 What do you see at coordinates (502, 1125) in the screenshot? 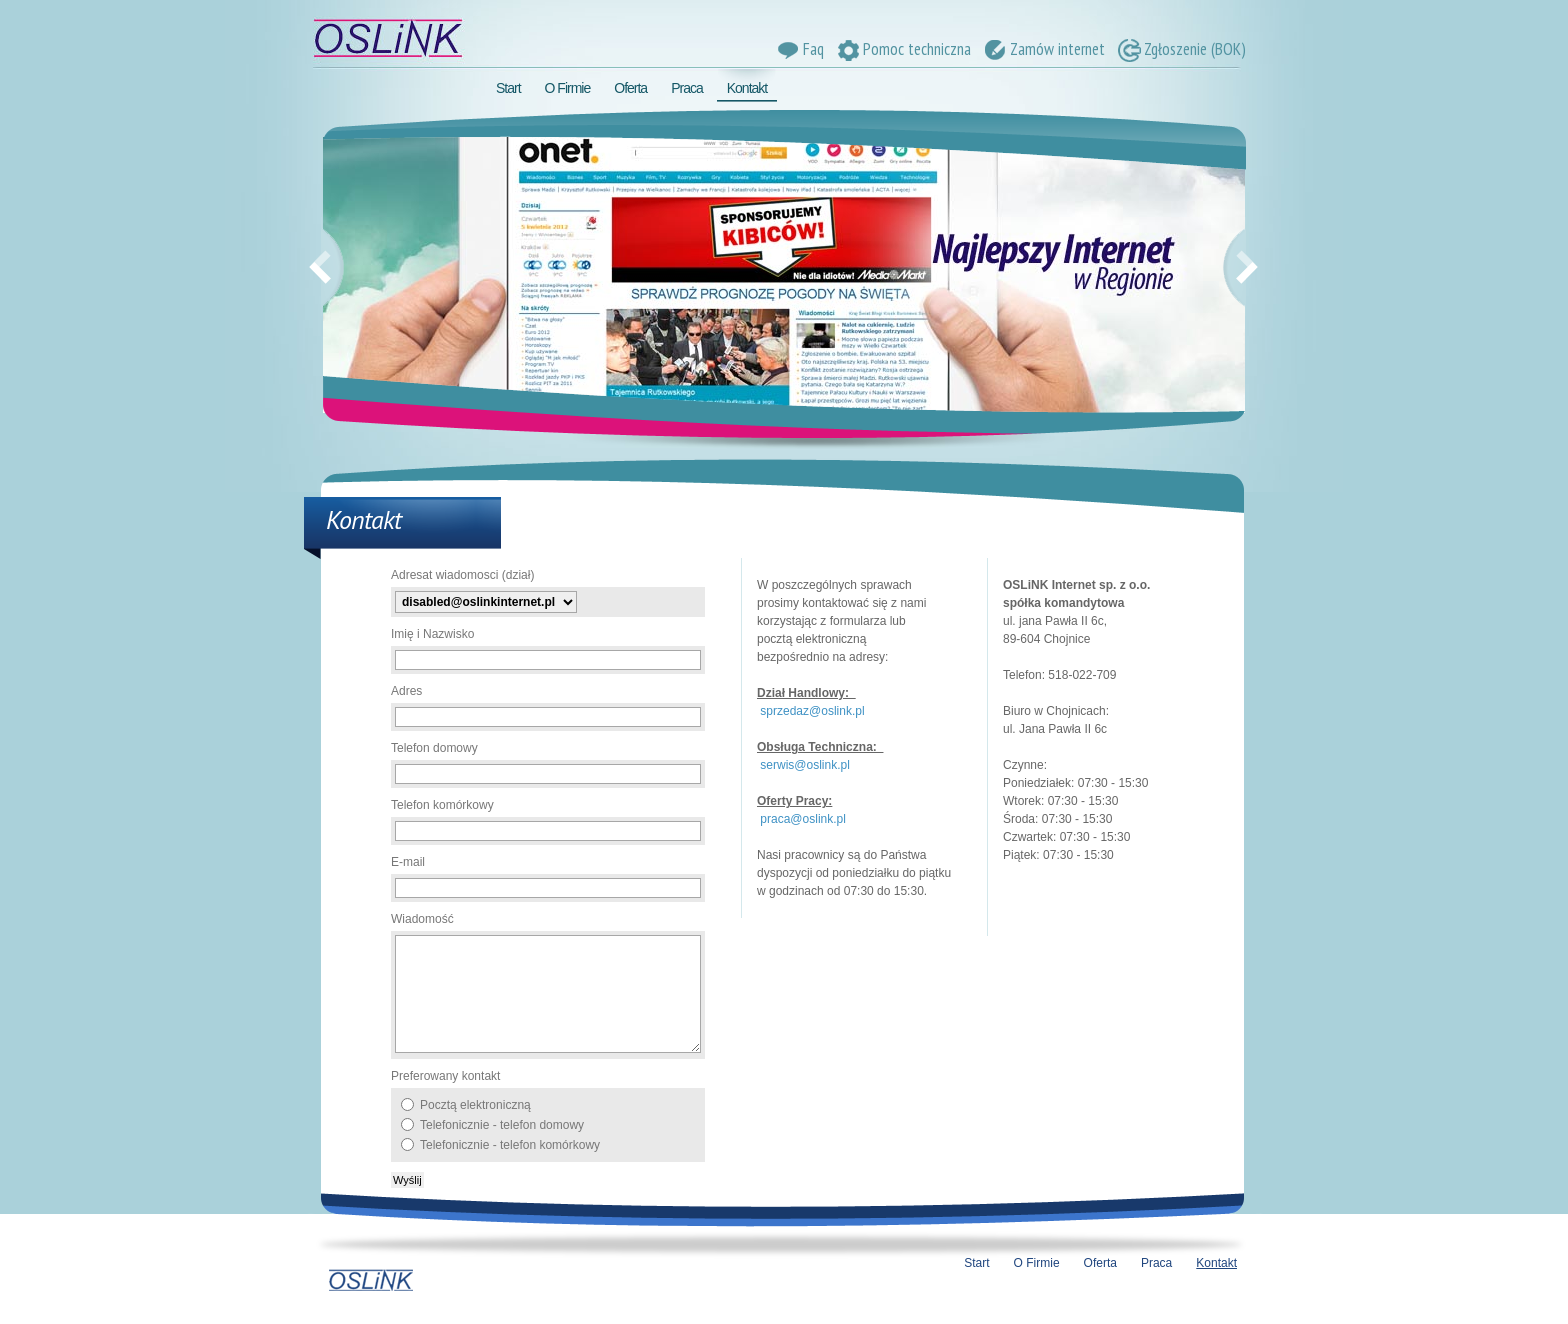
I see `Telefonicznie - telefon domowy` at bounding box center [502, 1125].